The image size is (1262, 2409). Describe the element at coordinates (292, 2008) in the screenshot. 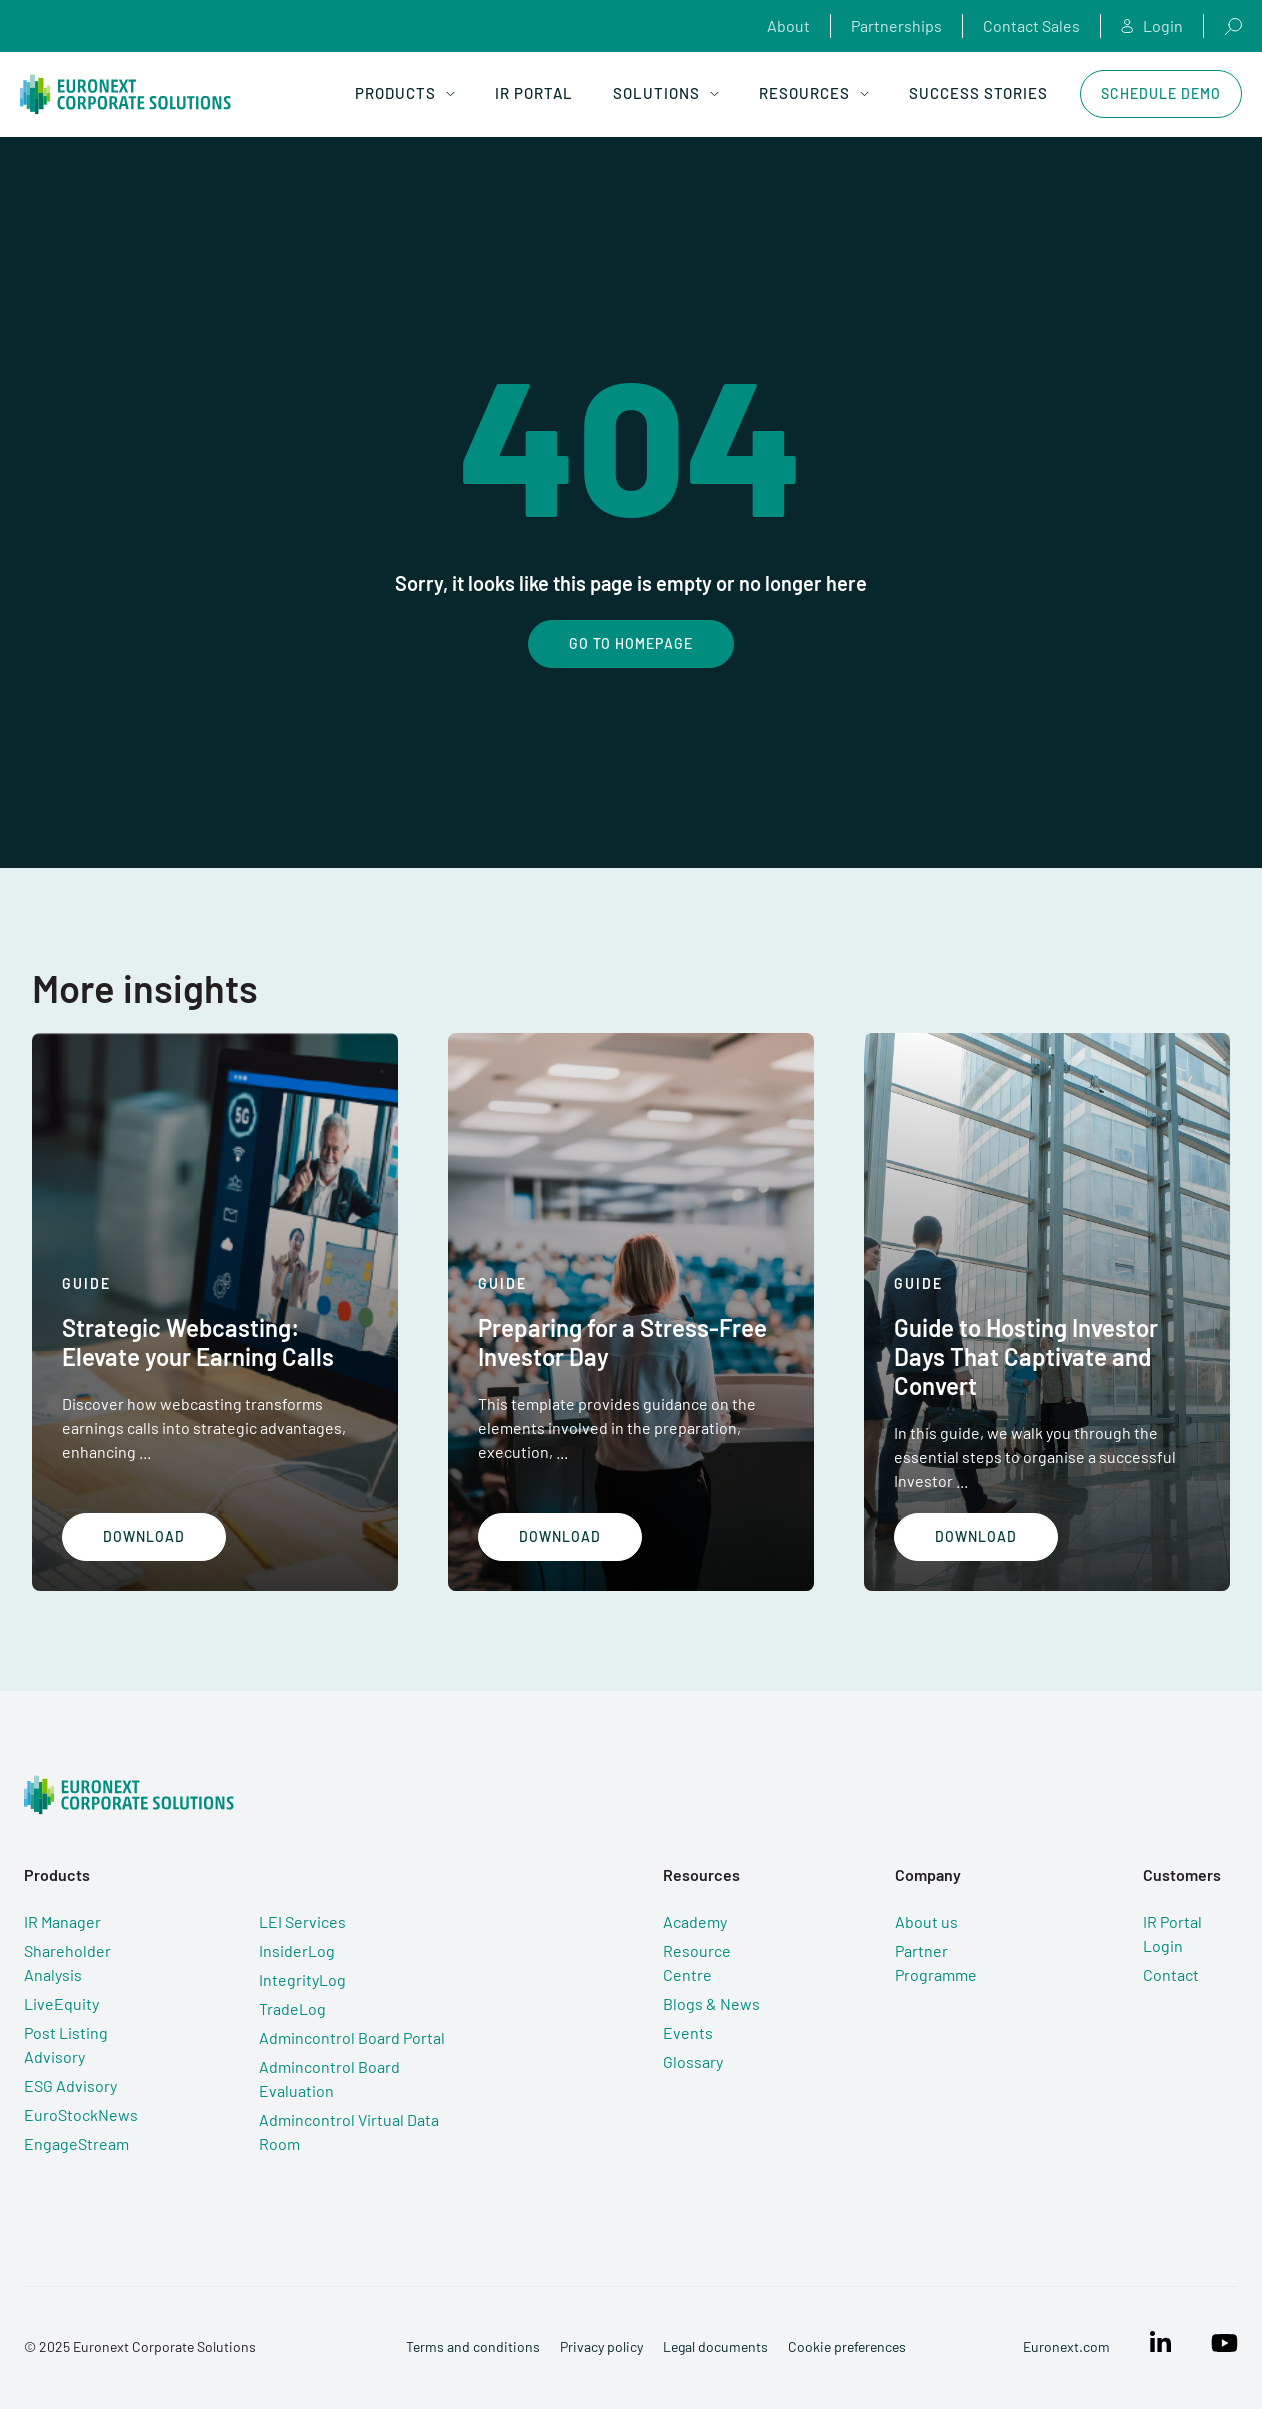

I see `TradeLog [menuitem]` at that location.